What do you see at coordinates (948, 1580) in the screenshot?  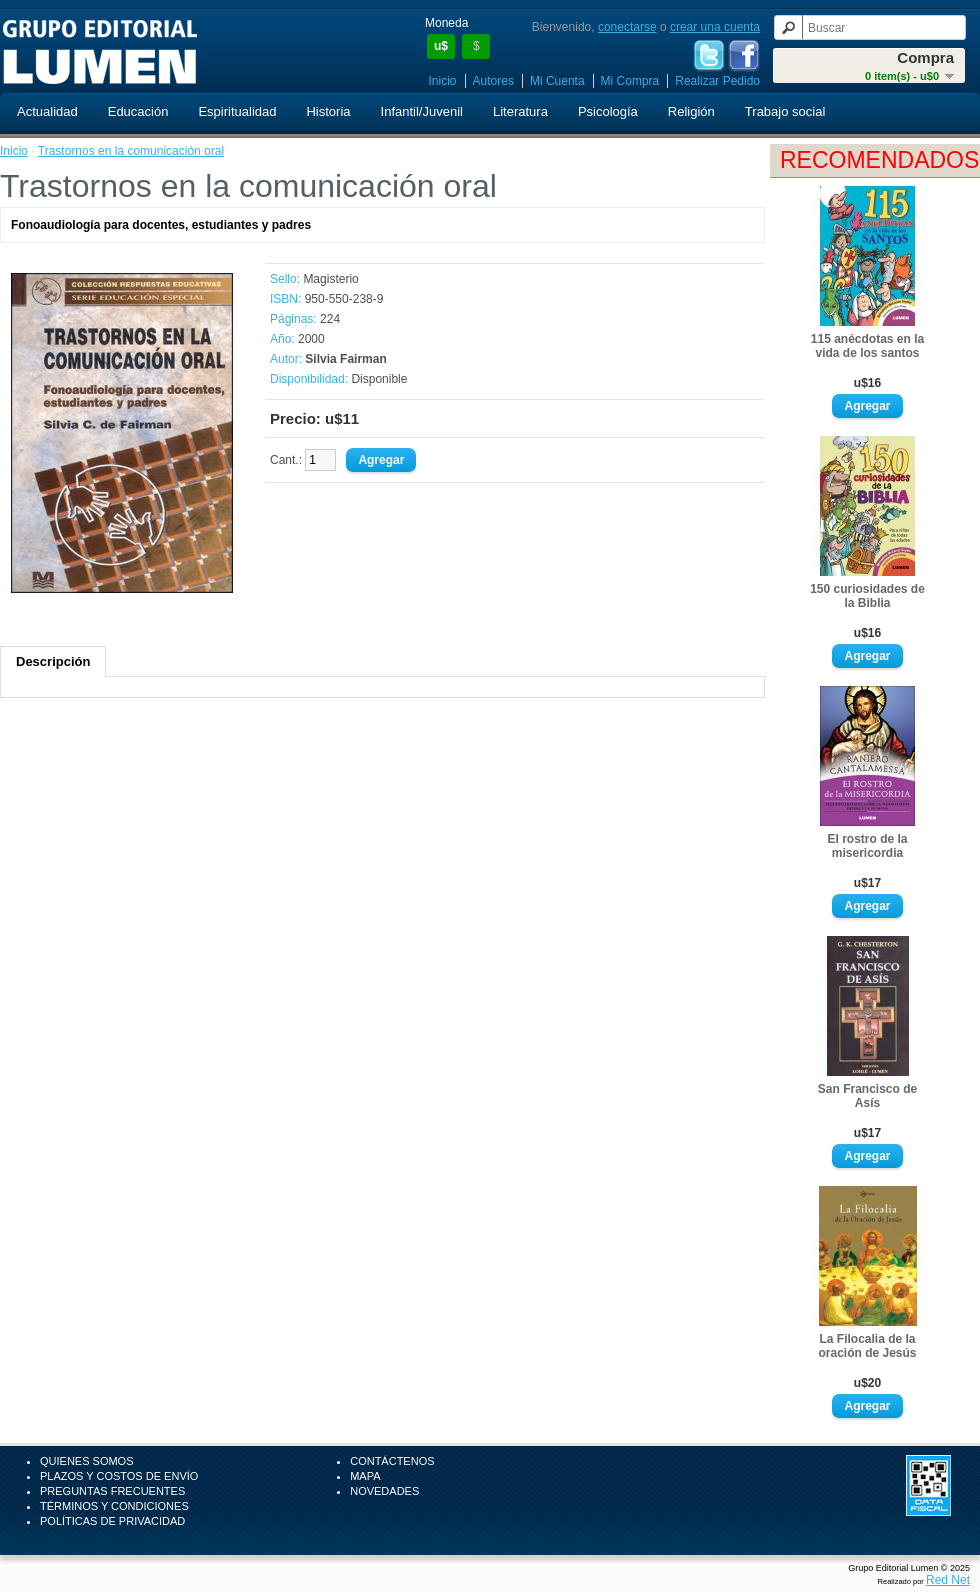 I see `Red Net` at bounding box center [948, 1580].